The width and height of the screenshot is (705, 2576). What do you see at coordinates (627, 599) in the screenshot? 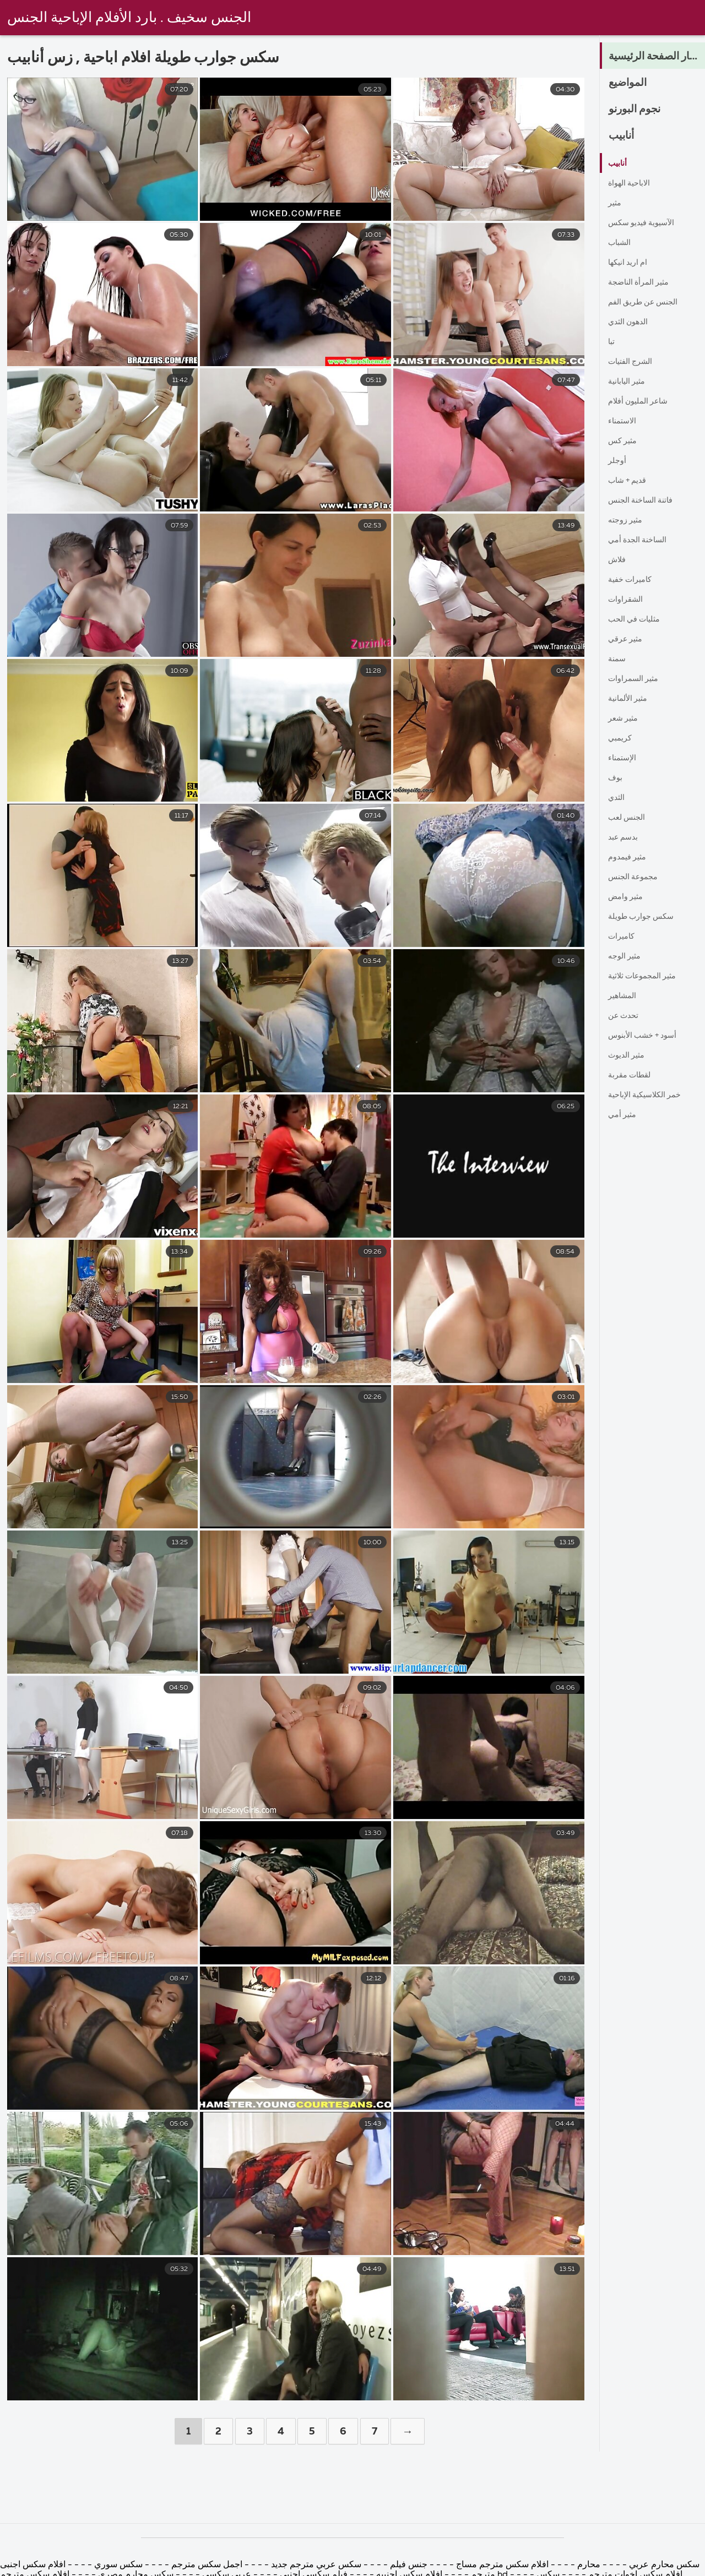
I see `الشقراوات` at bounding box center [627, 599].